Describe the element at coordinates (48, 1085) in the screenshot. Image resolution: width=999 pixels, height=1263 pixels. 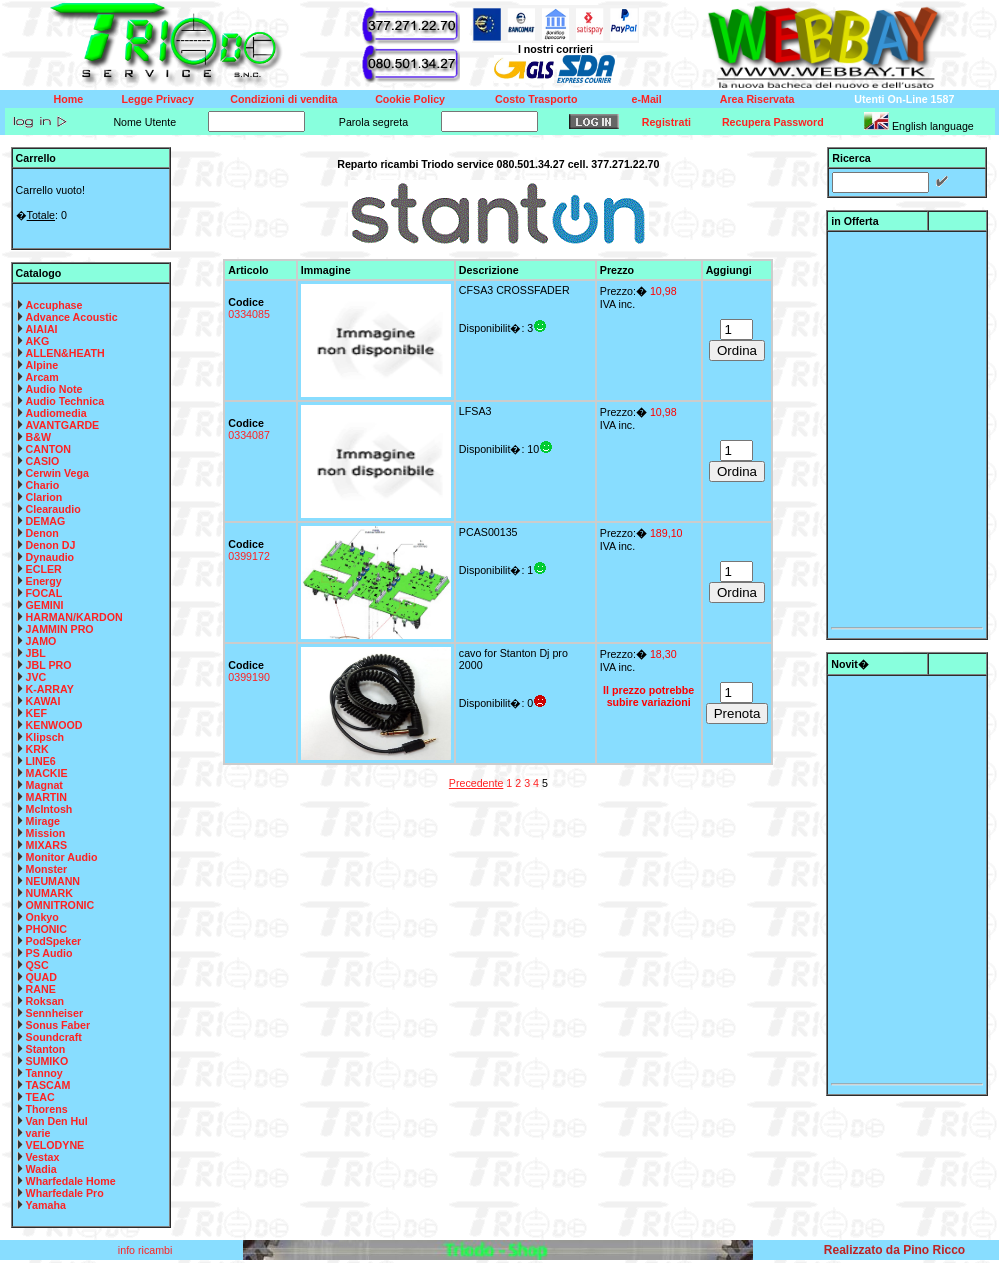
I see `TASCAM` at that location.